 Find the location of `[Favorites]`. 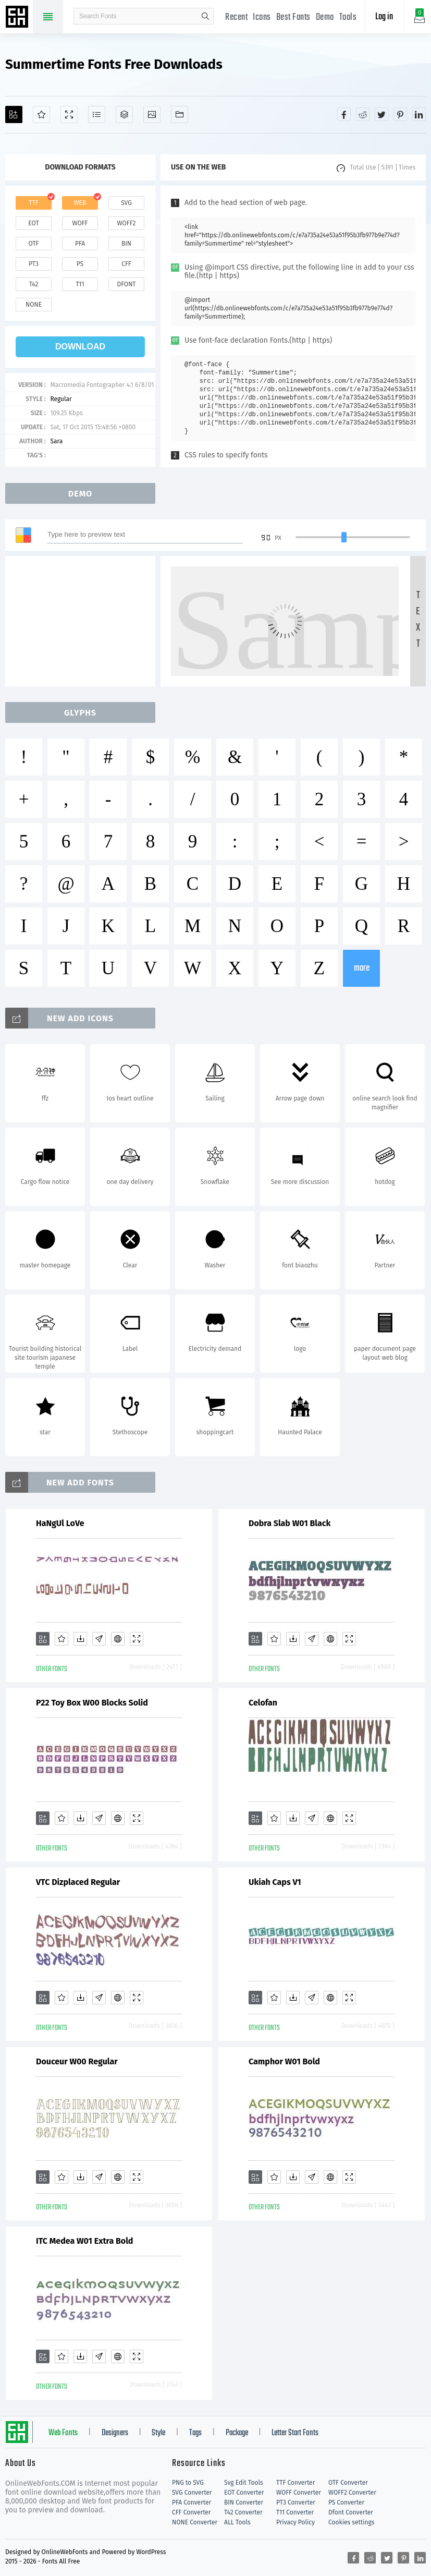

[Favorites] is located at coordinates (41, 114).